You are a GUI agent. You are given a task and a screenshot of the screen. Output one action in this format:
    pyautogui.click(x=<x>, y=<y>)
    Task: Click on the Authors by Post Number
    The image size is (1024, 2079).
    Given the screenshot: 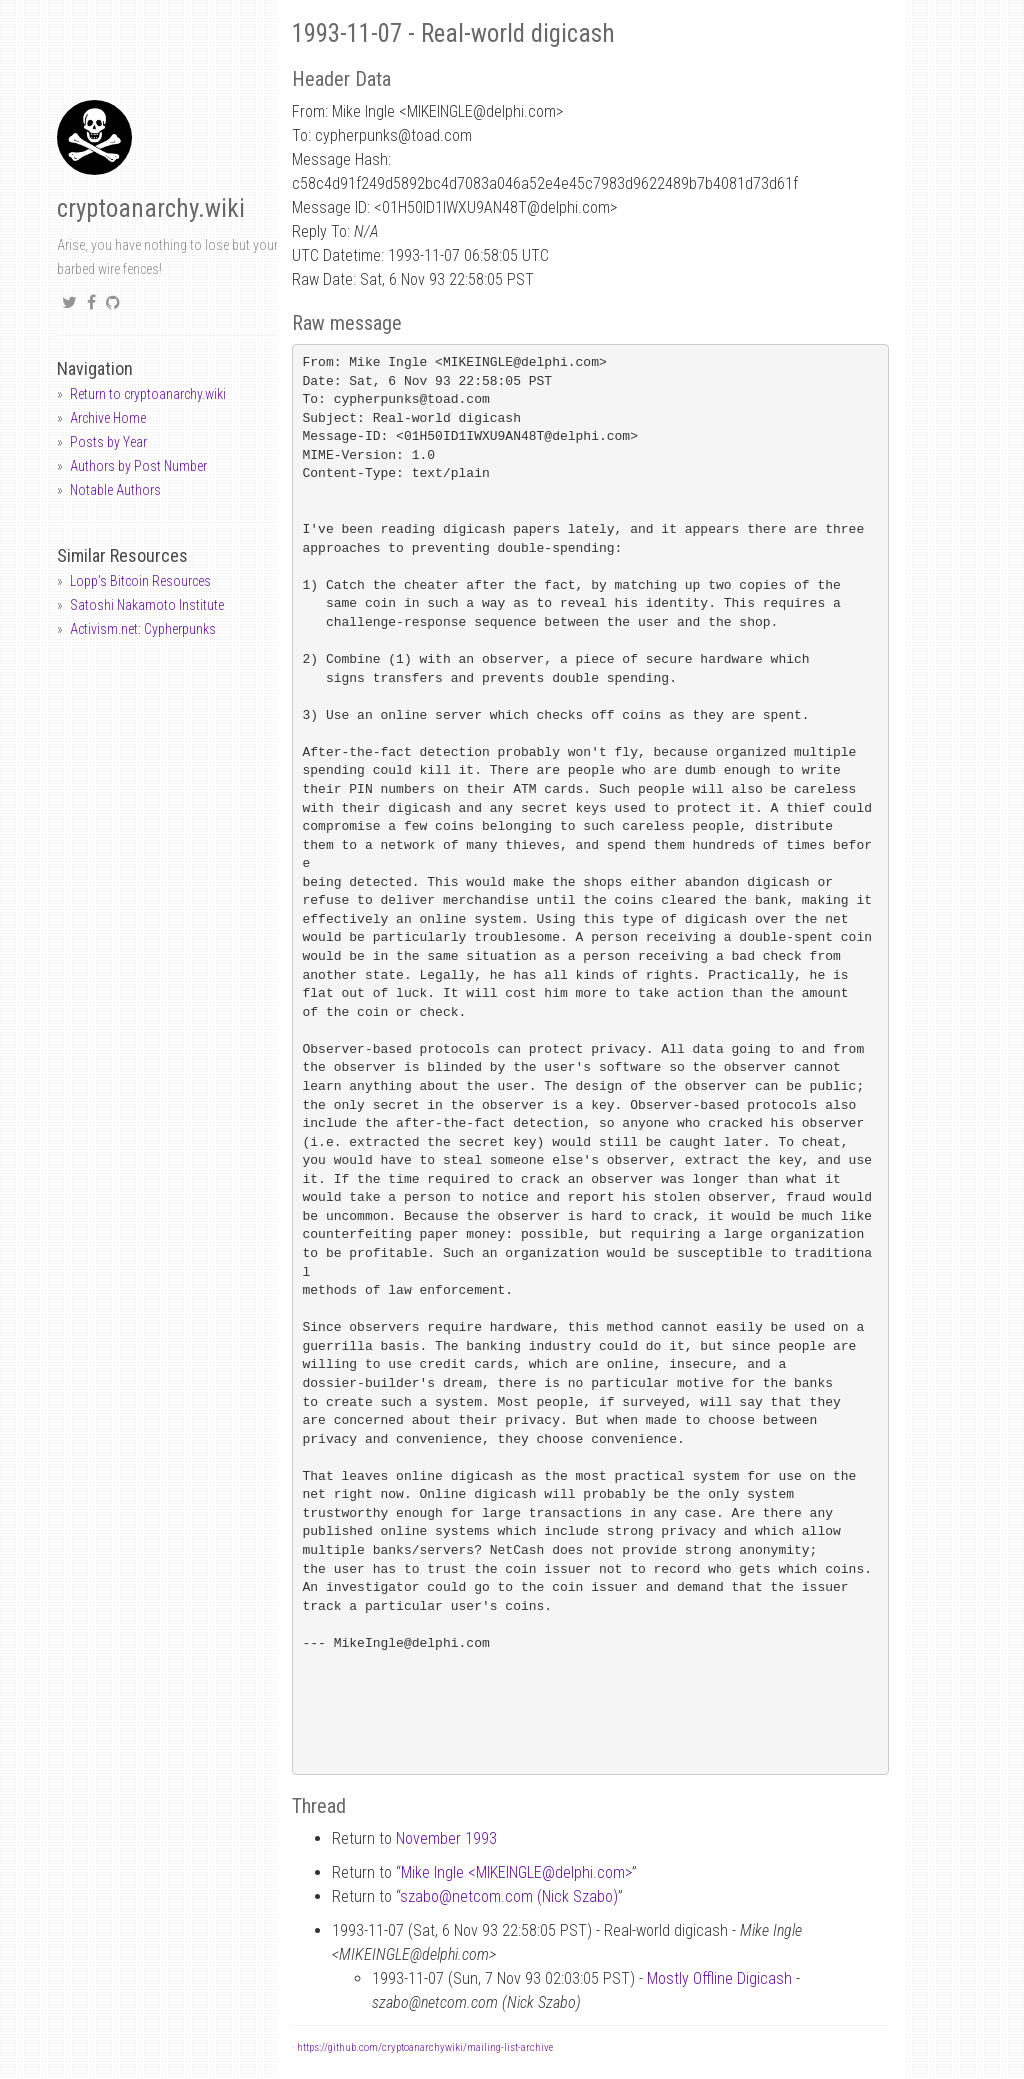 What is the action you would take?
    pyautogui.click(x=138, y=466)
    